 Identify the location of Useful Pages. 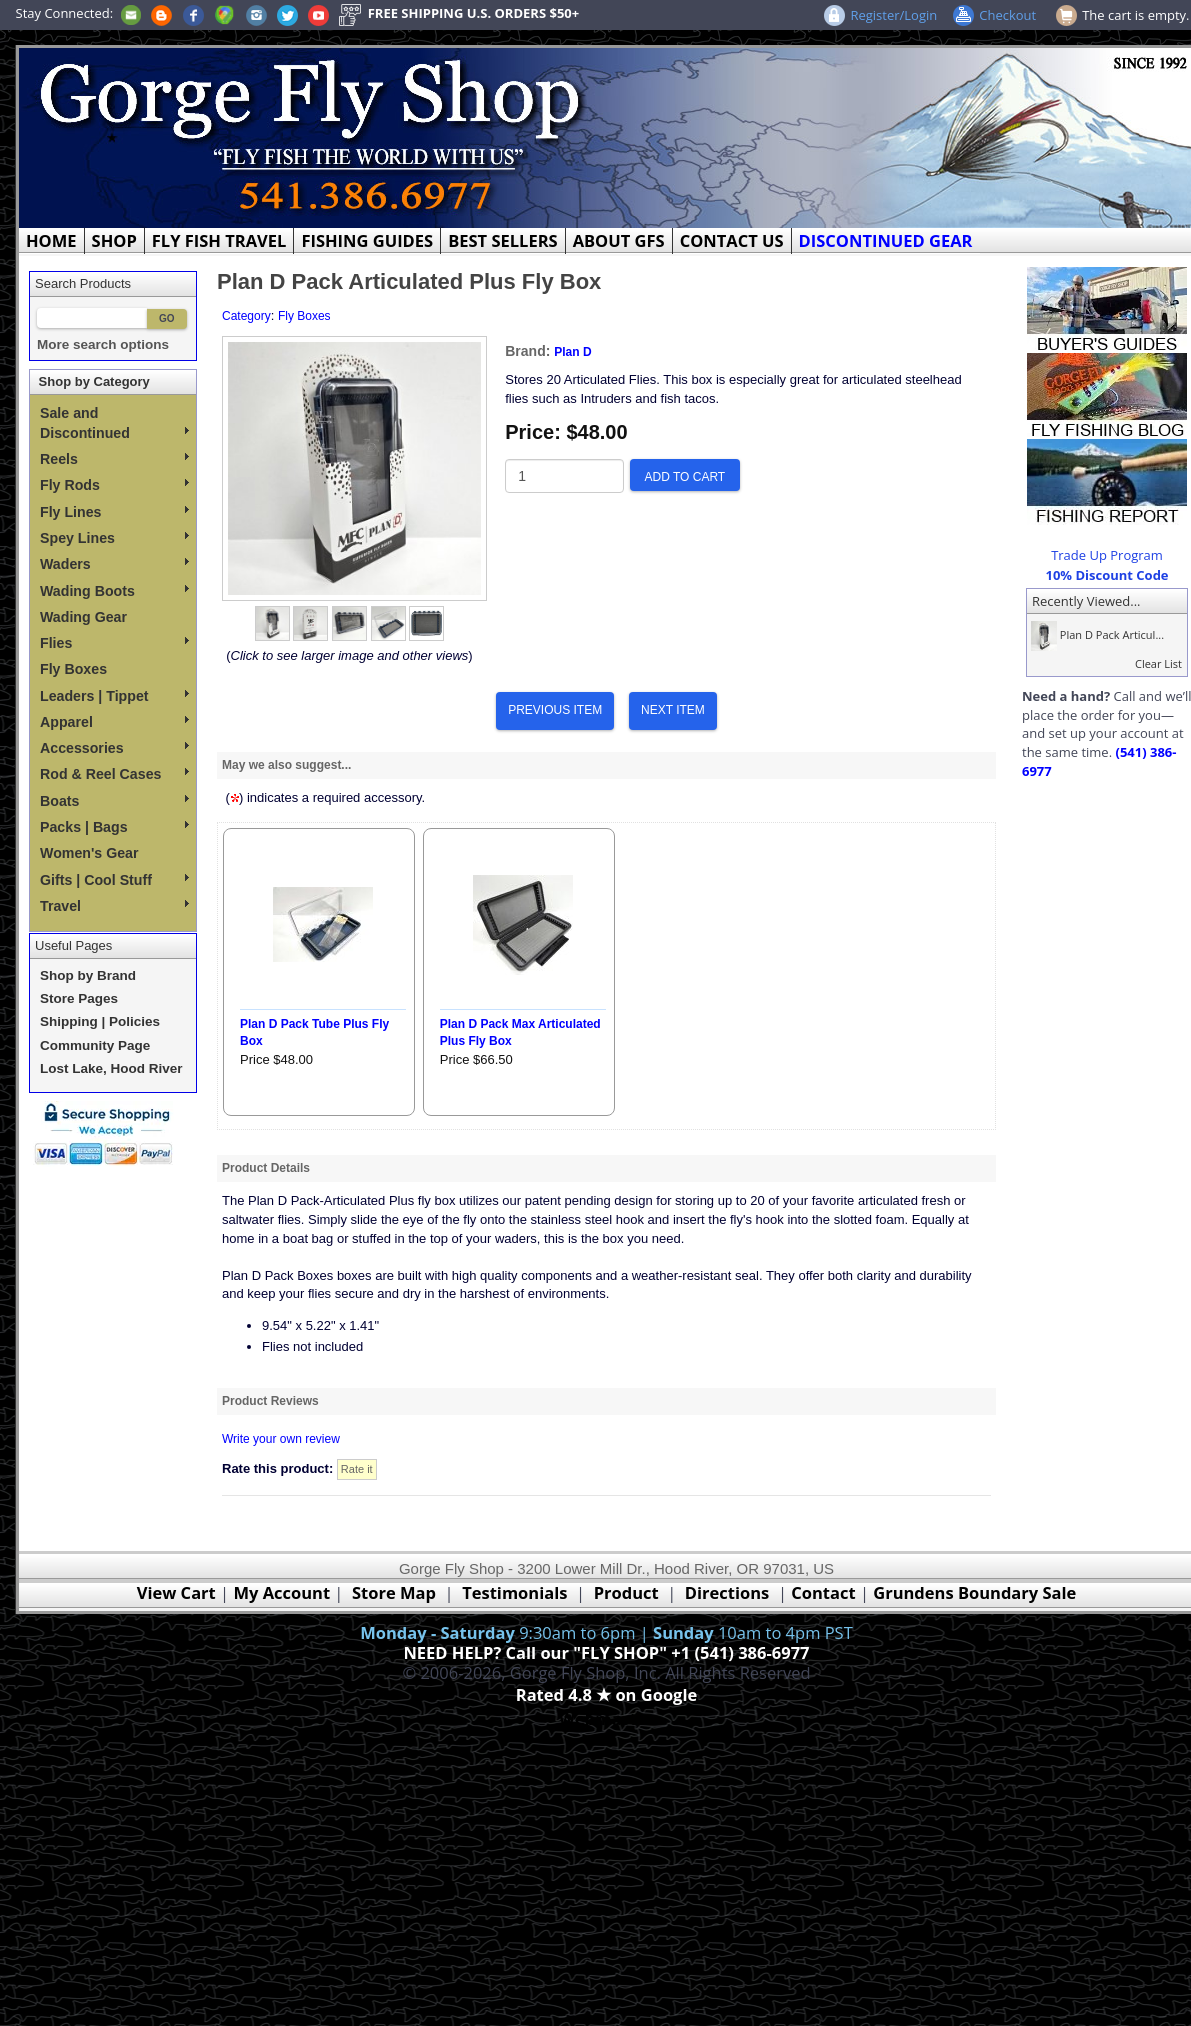
(73, 945).